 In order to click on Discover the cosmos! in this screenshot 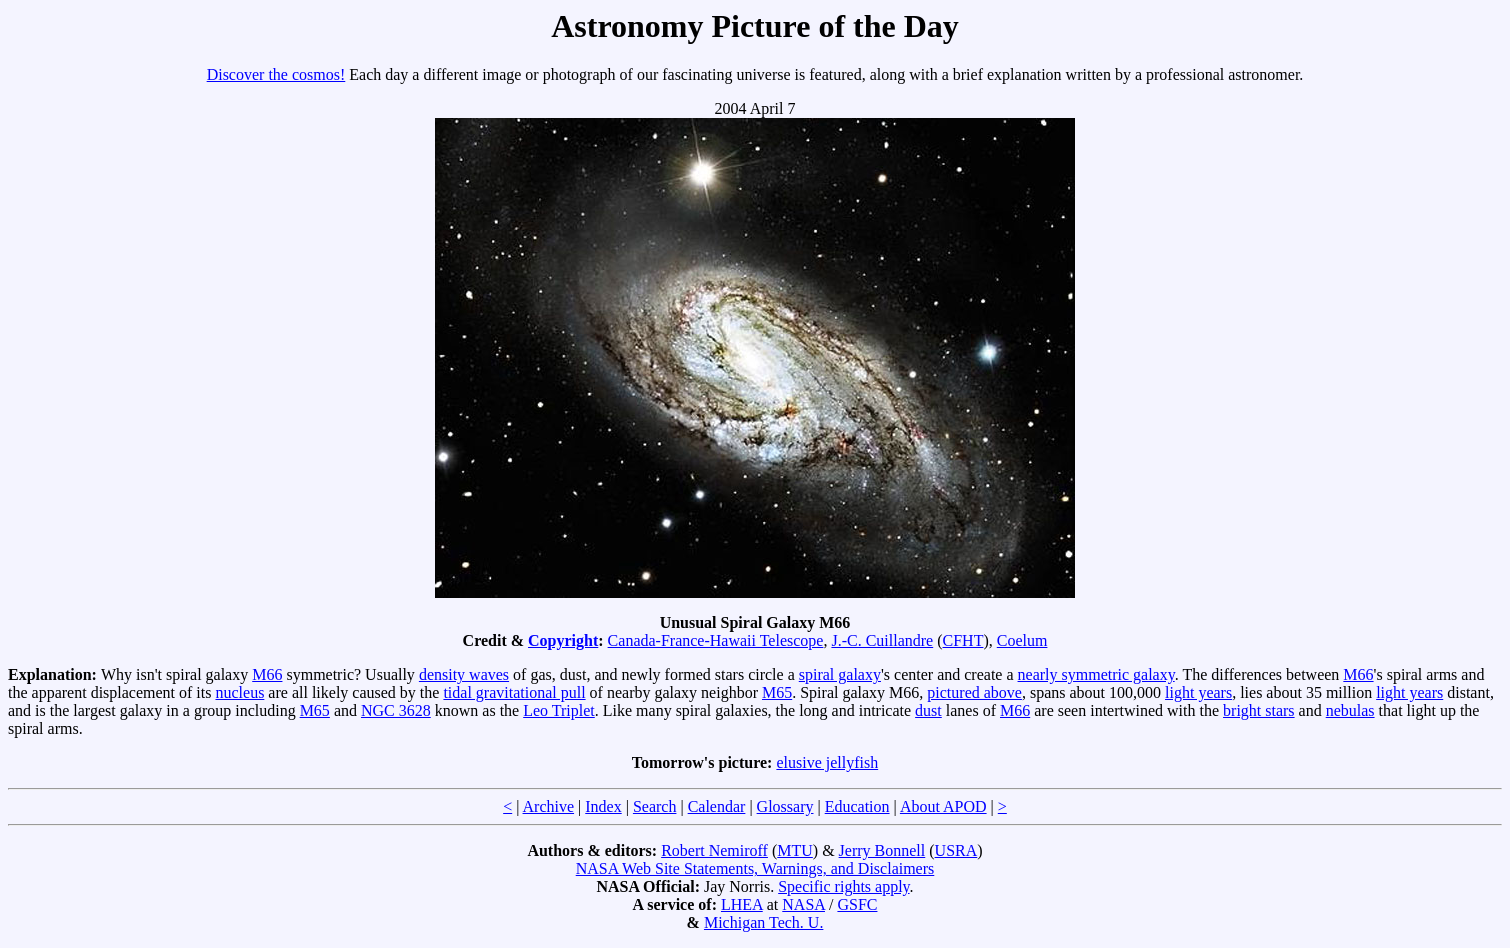, I will do `click(276, 74)`.